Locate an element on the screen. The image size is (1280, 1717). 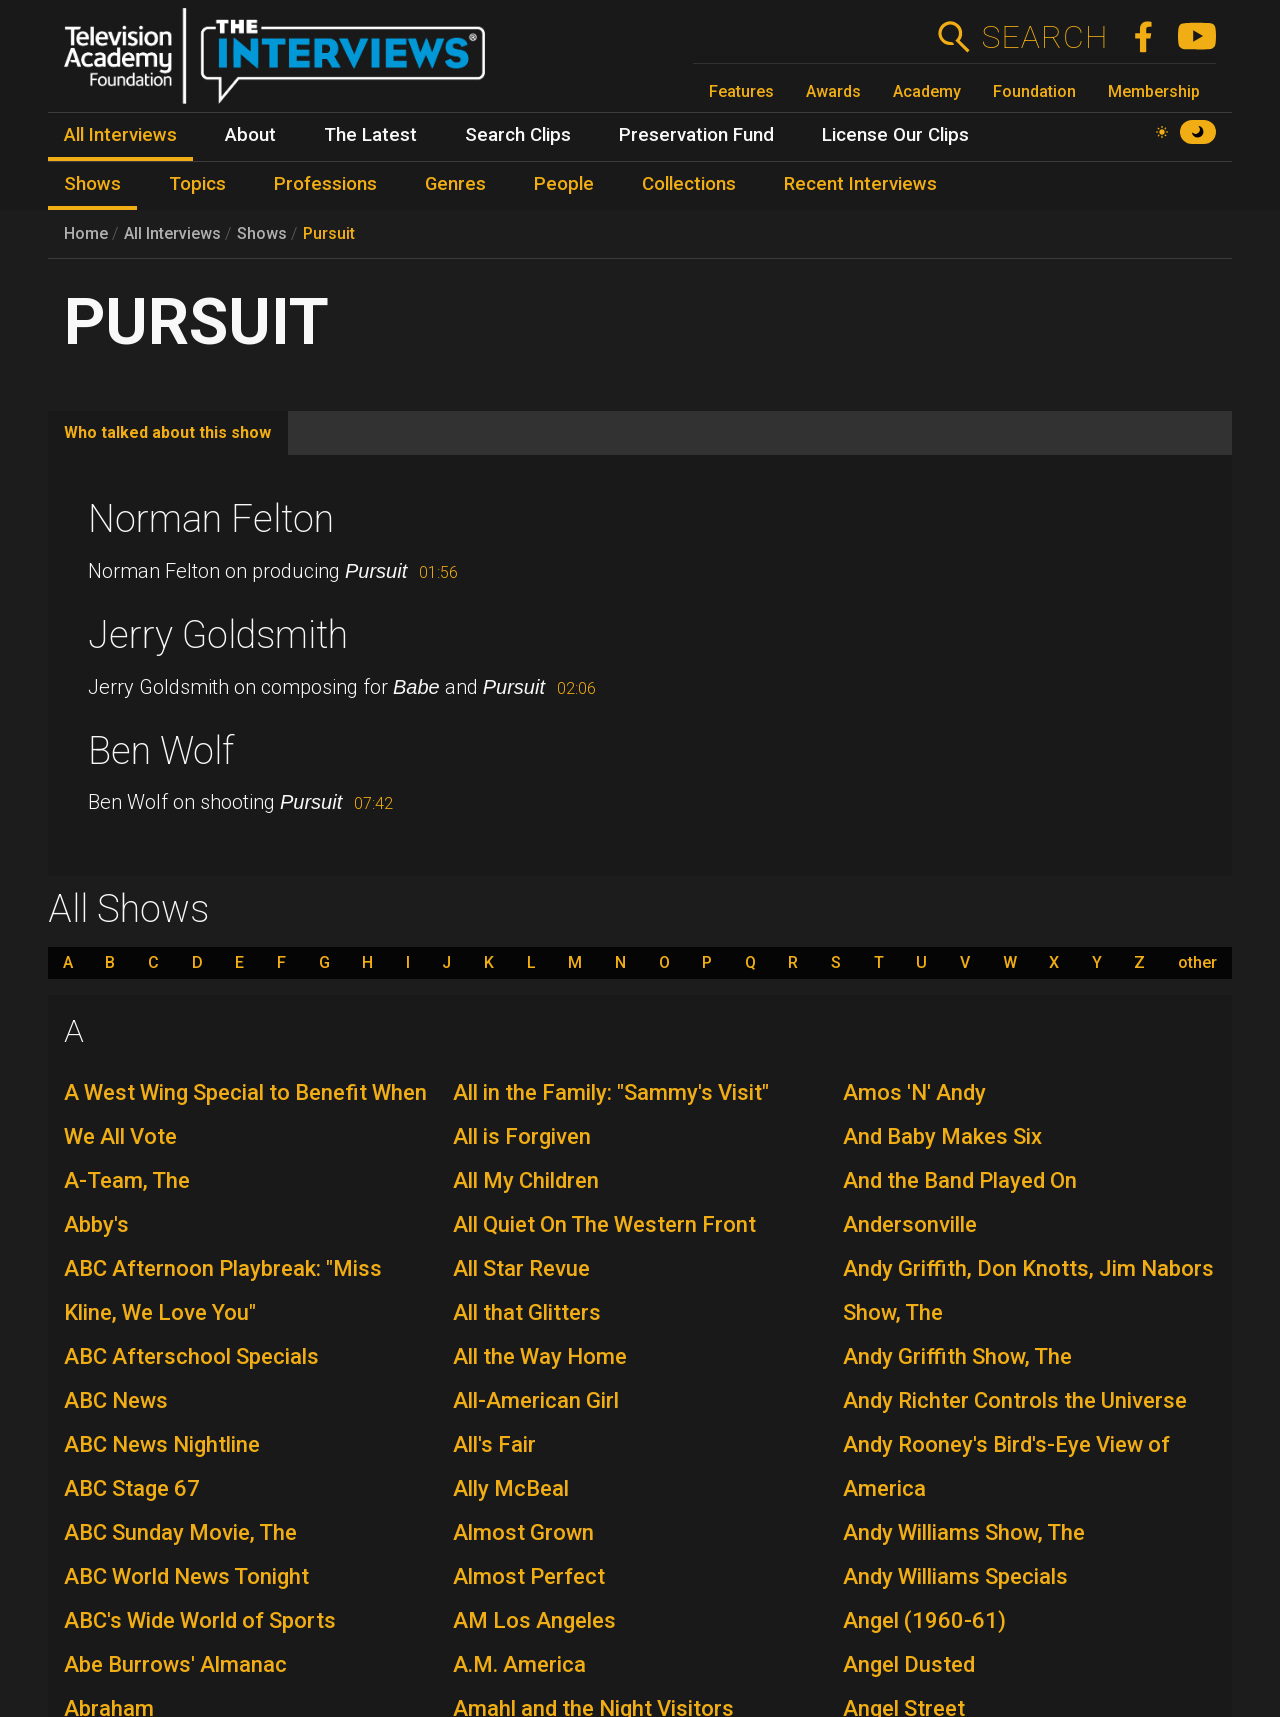
Almost Grown is located at coordinates (523, 1532).